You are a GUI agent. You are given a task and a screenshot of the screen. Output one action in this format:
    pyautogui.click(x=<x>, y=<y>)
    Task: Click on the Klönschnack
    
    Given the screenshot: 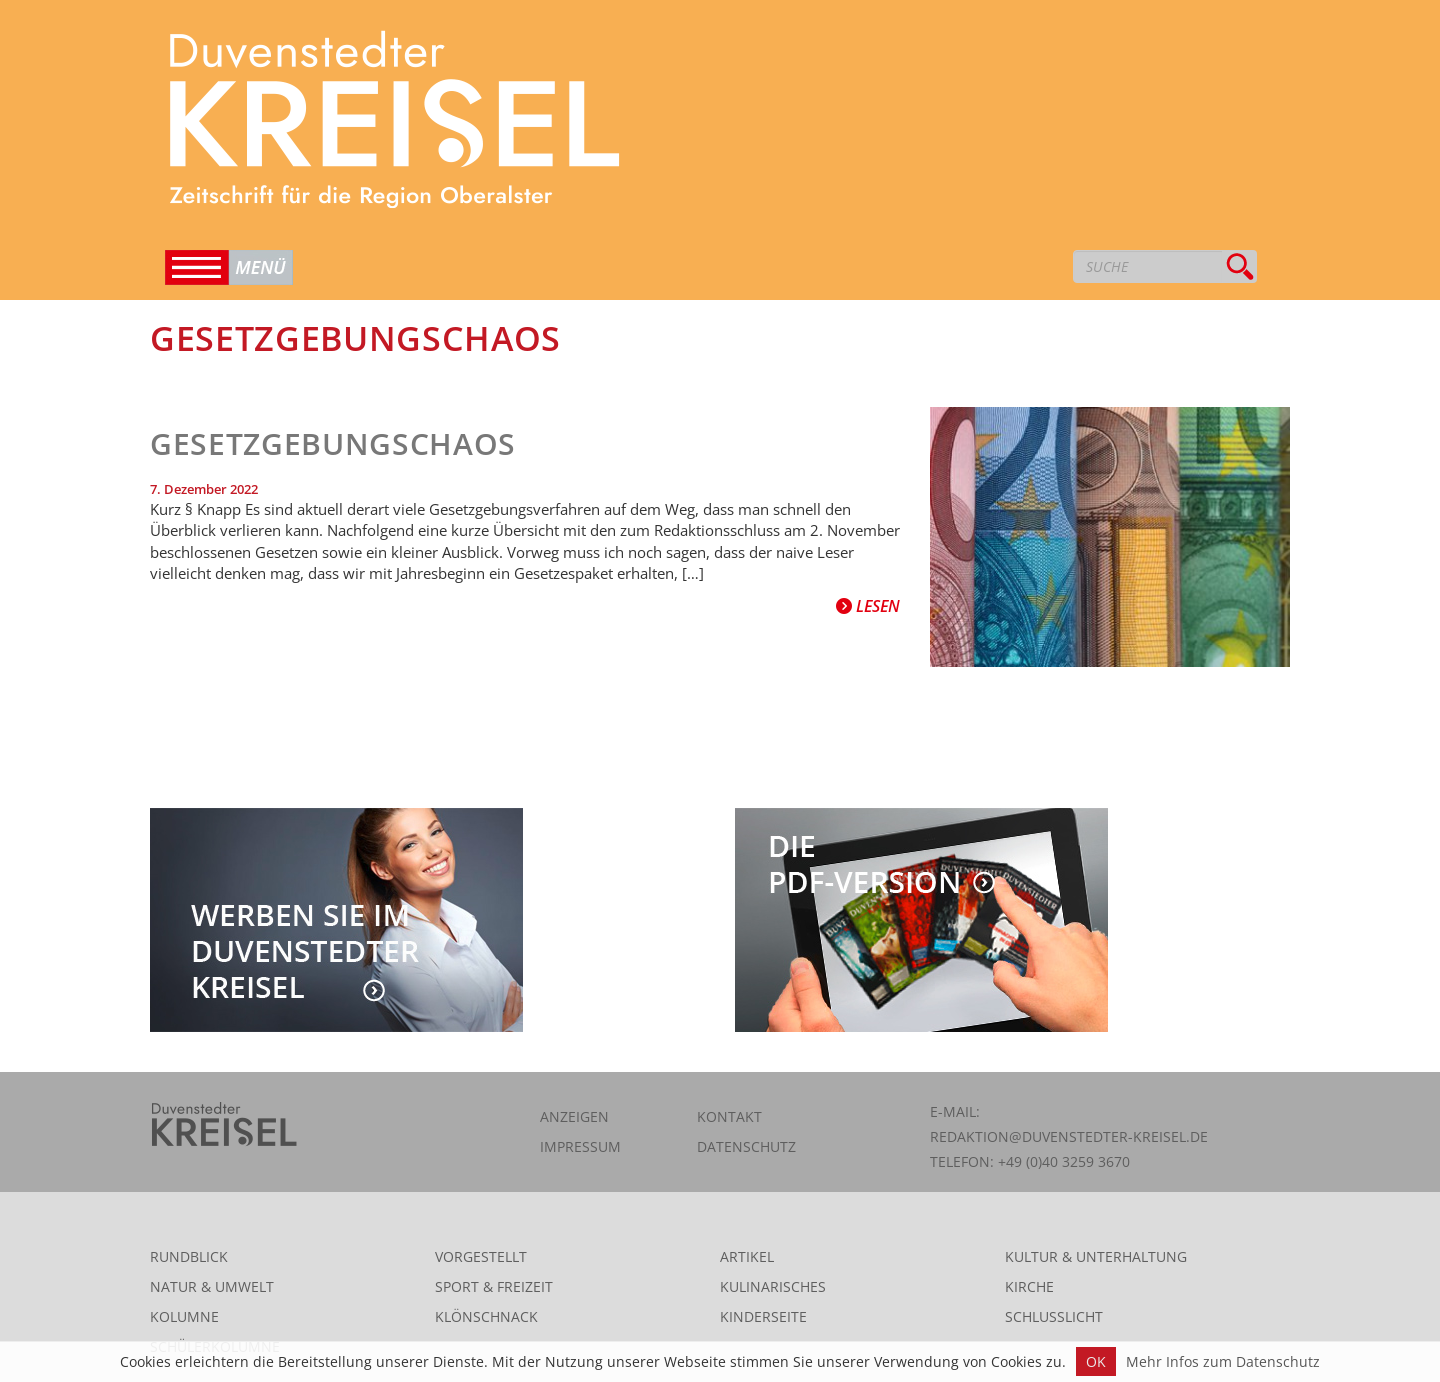 What is the action you would take?
    pyautogui.click(x=486, y=1316)
    